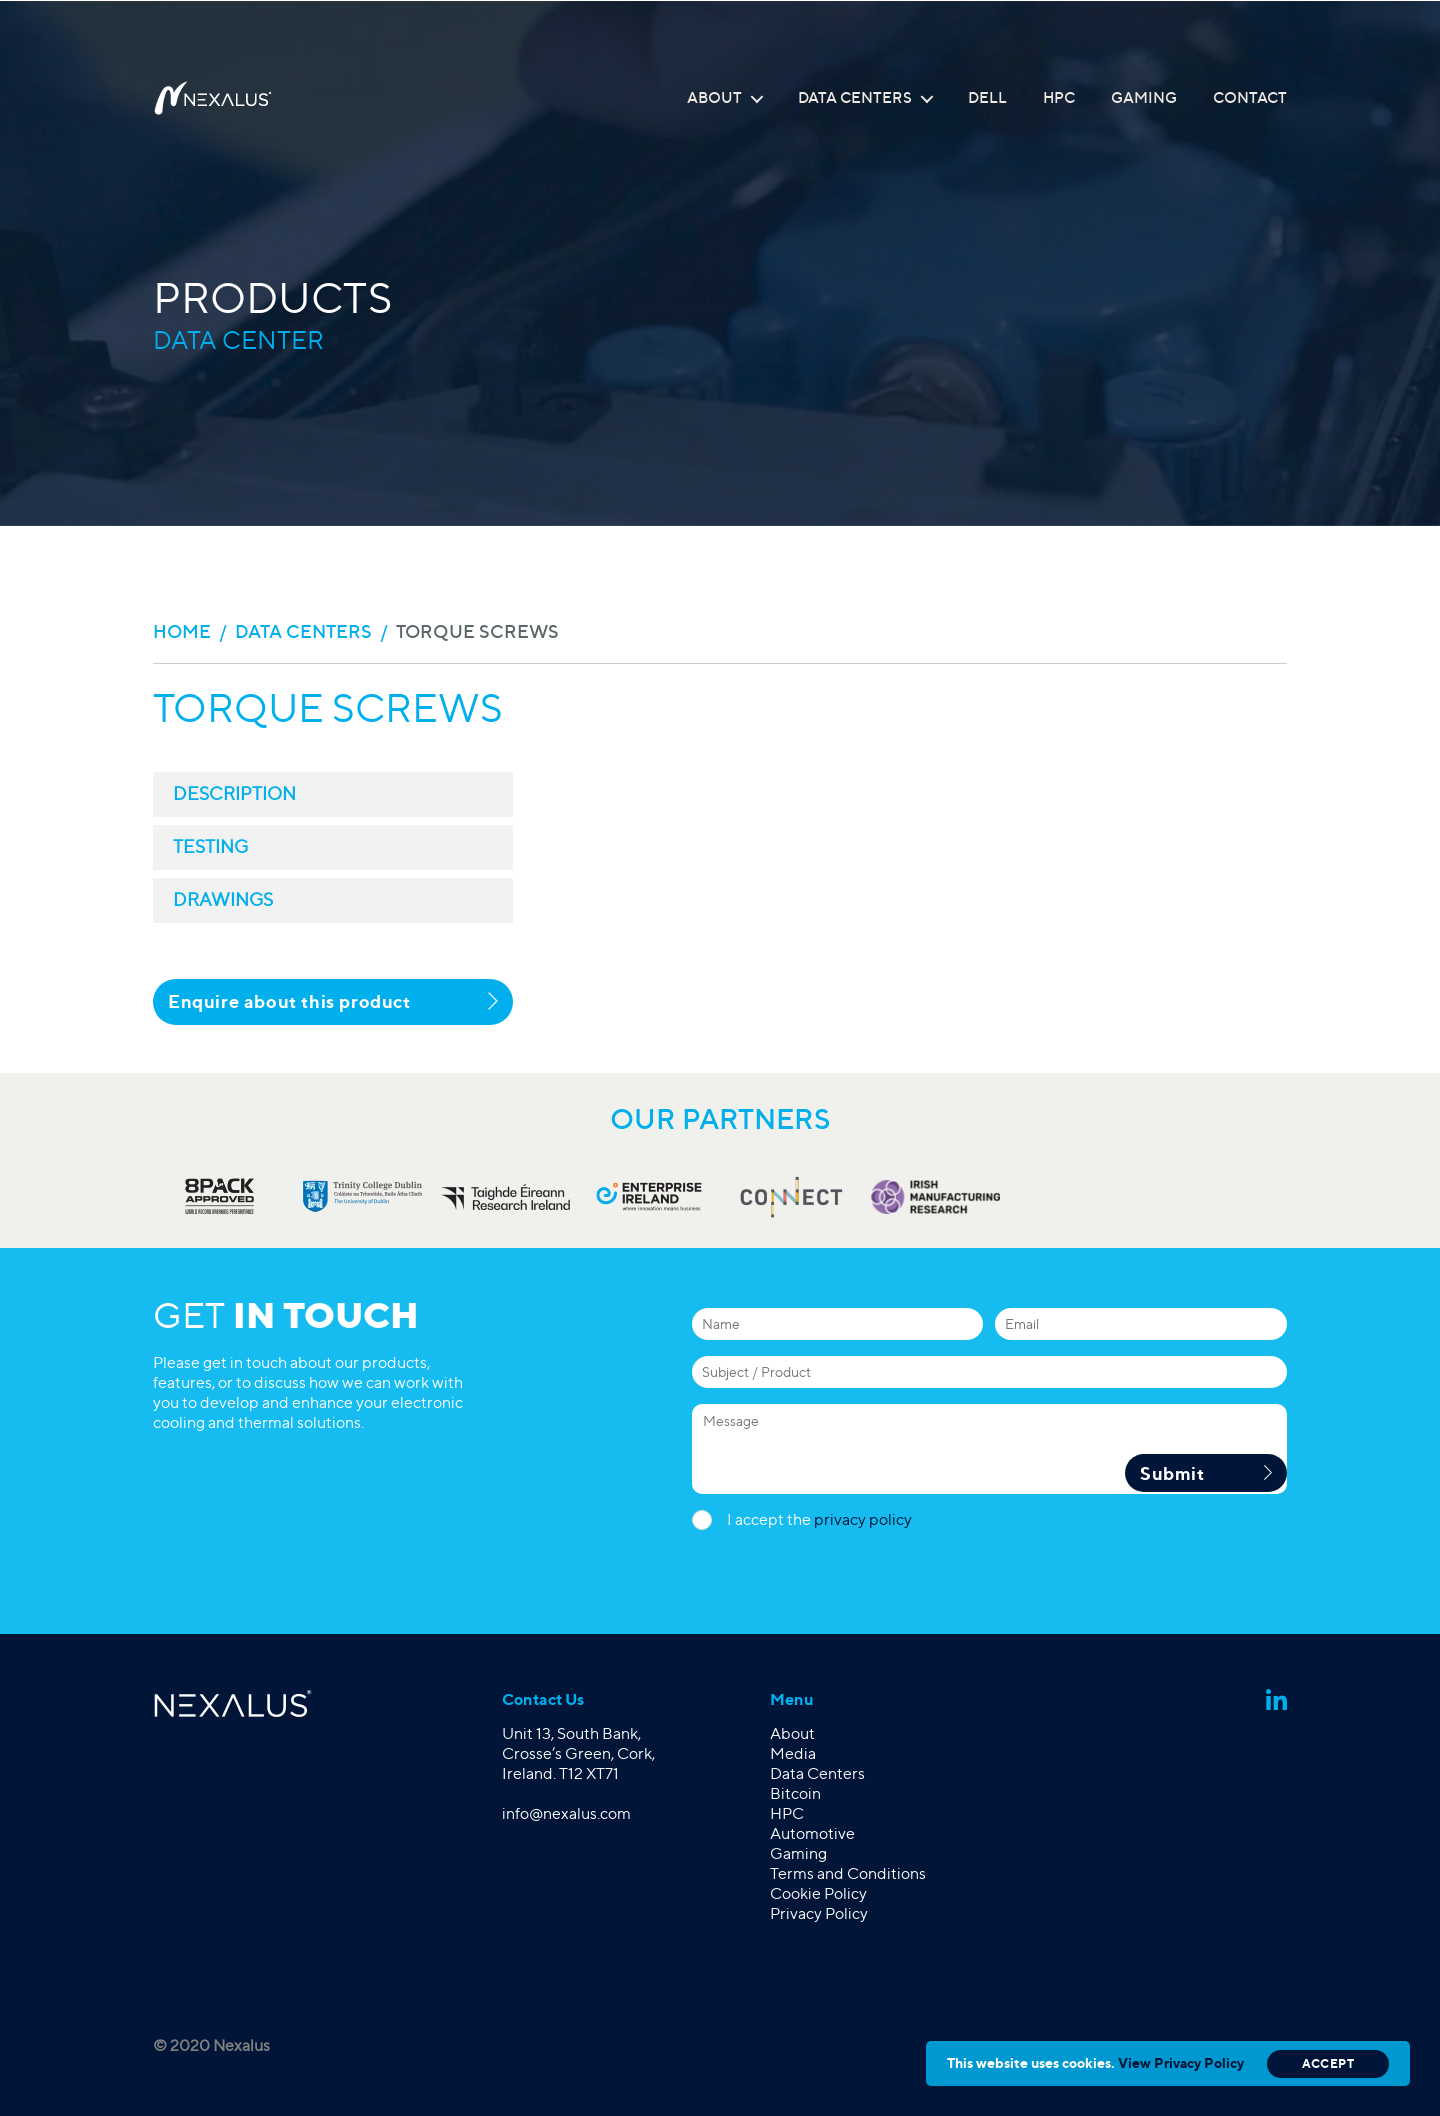  What do you see at coordinates (333, 1001) in the screenshot?
I see `Enquire about this product` at bounding box center [333, 1001].